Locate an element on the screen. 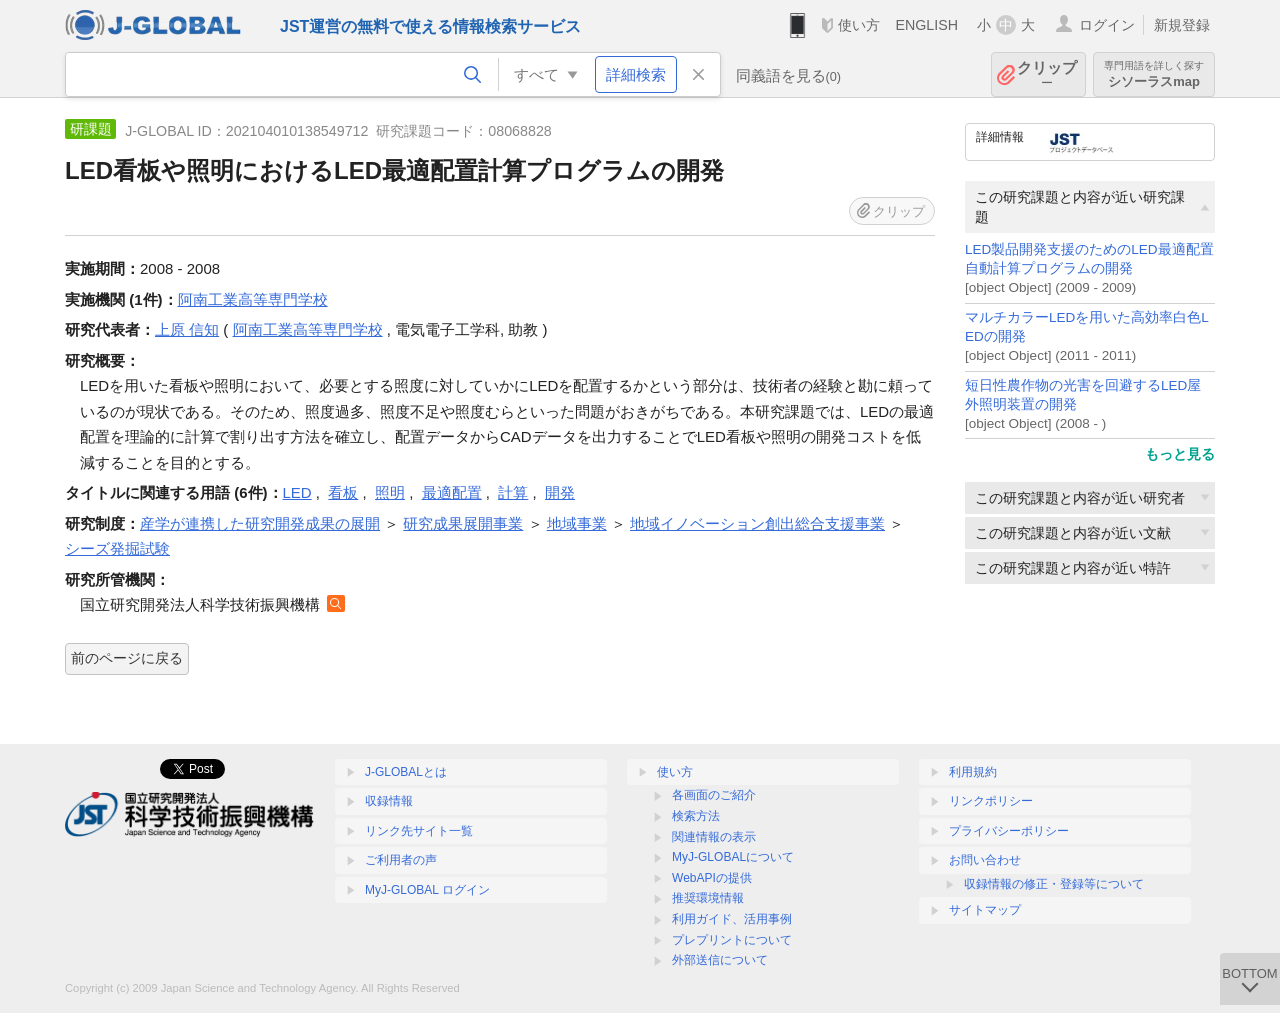 The height and width of the screenshot is (1013, 1280). 前のページに戻る is located at coordinates (127, 658).